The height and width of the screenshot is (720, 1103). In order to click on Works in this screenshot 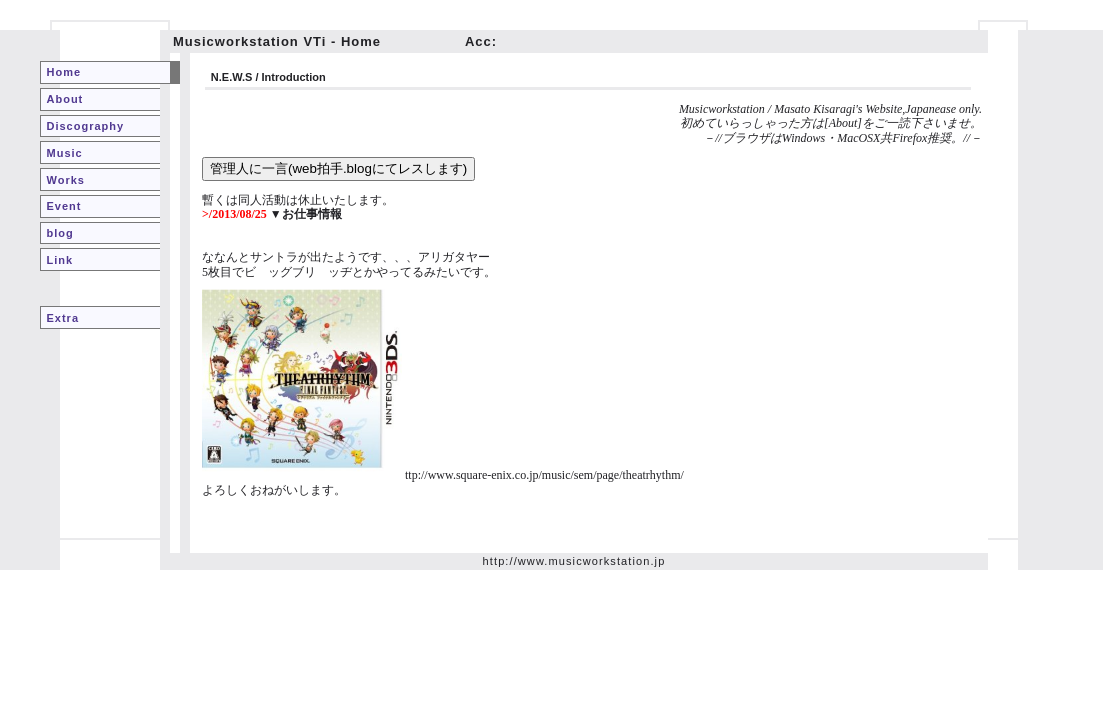, I will do `click(66, 180)`.